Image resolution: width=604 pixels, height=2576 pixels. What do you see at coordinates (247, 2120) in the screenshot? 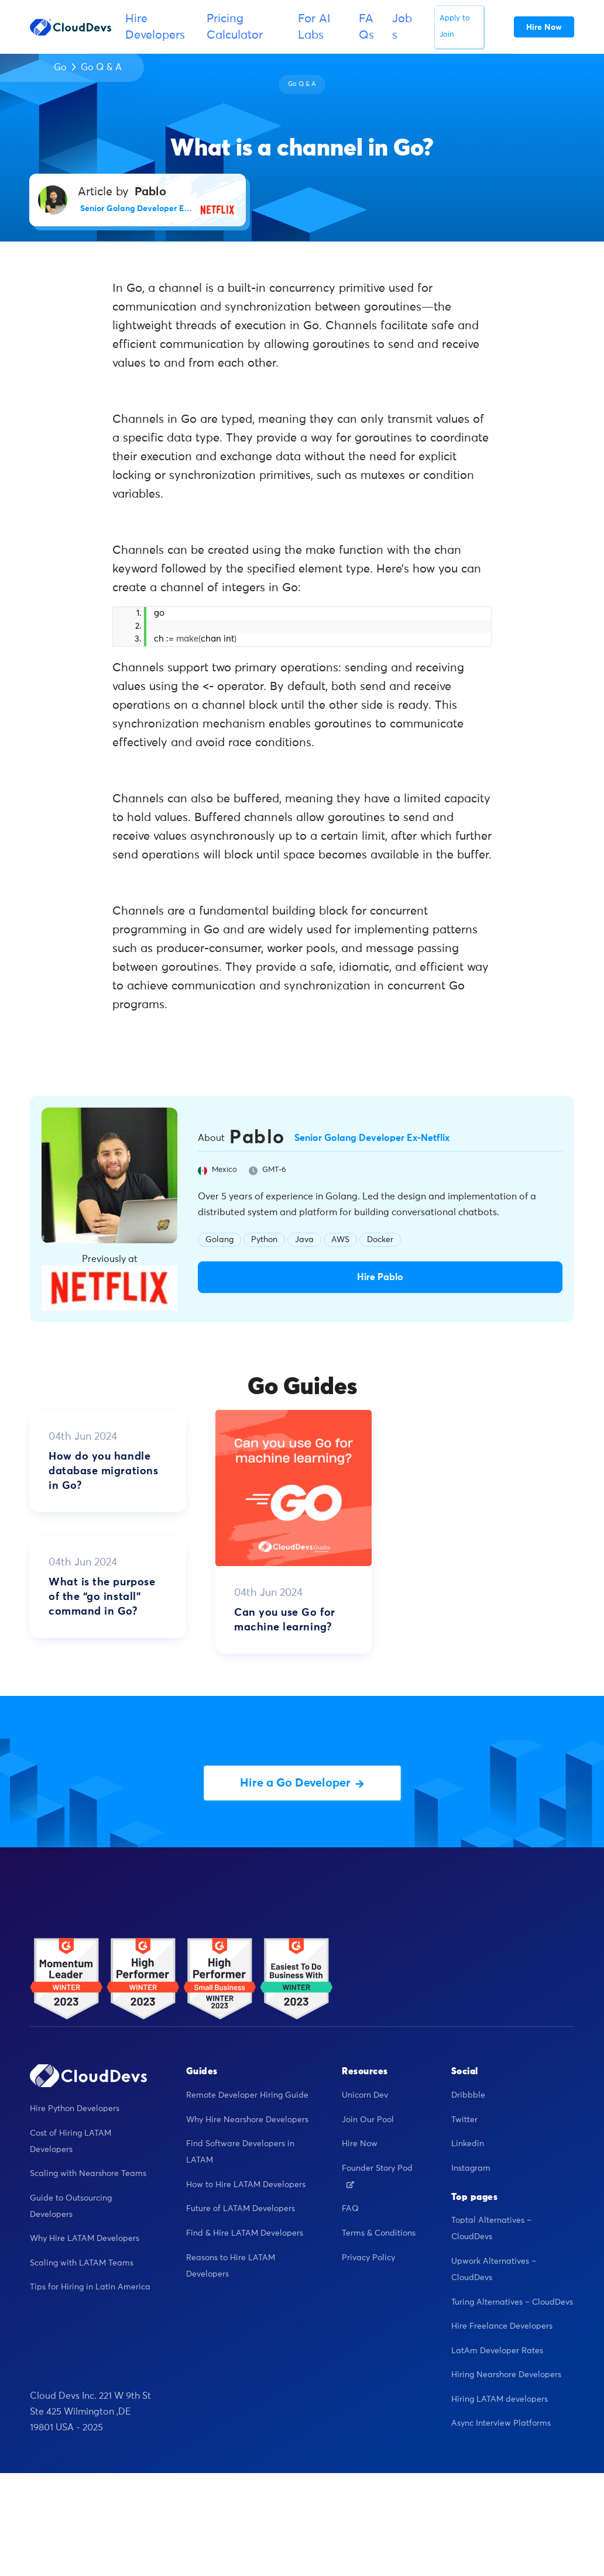
I see `Why Hire Nearshore Developers` at bounding box center [247, 2120].